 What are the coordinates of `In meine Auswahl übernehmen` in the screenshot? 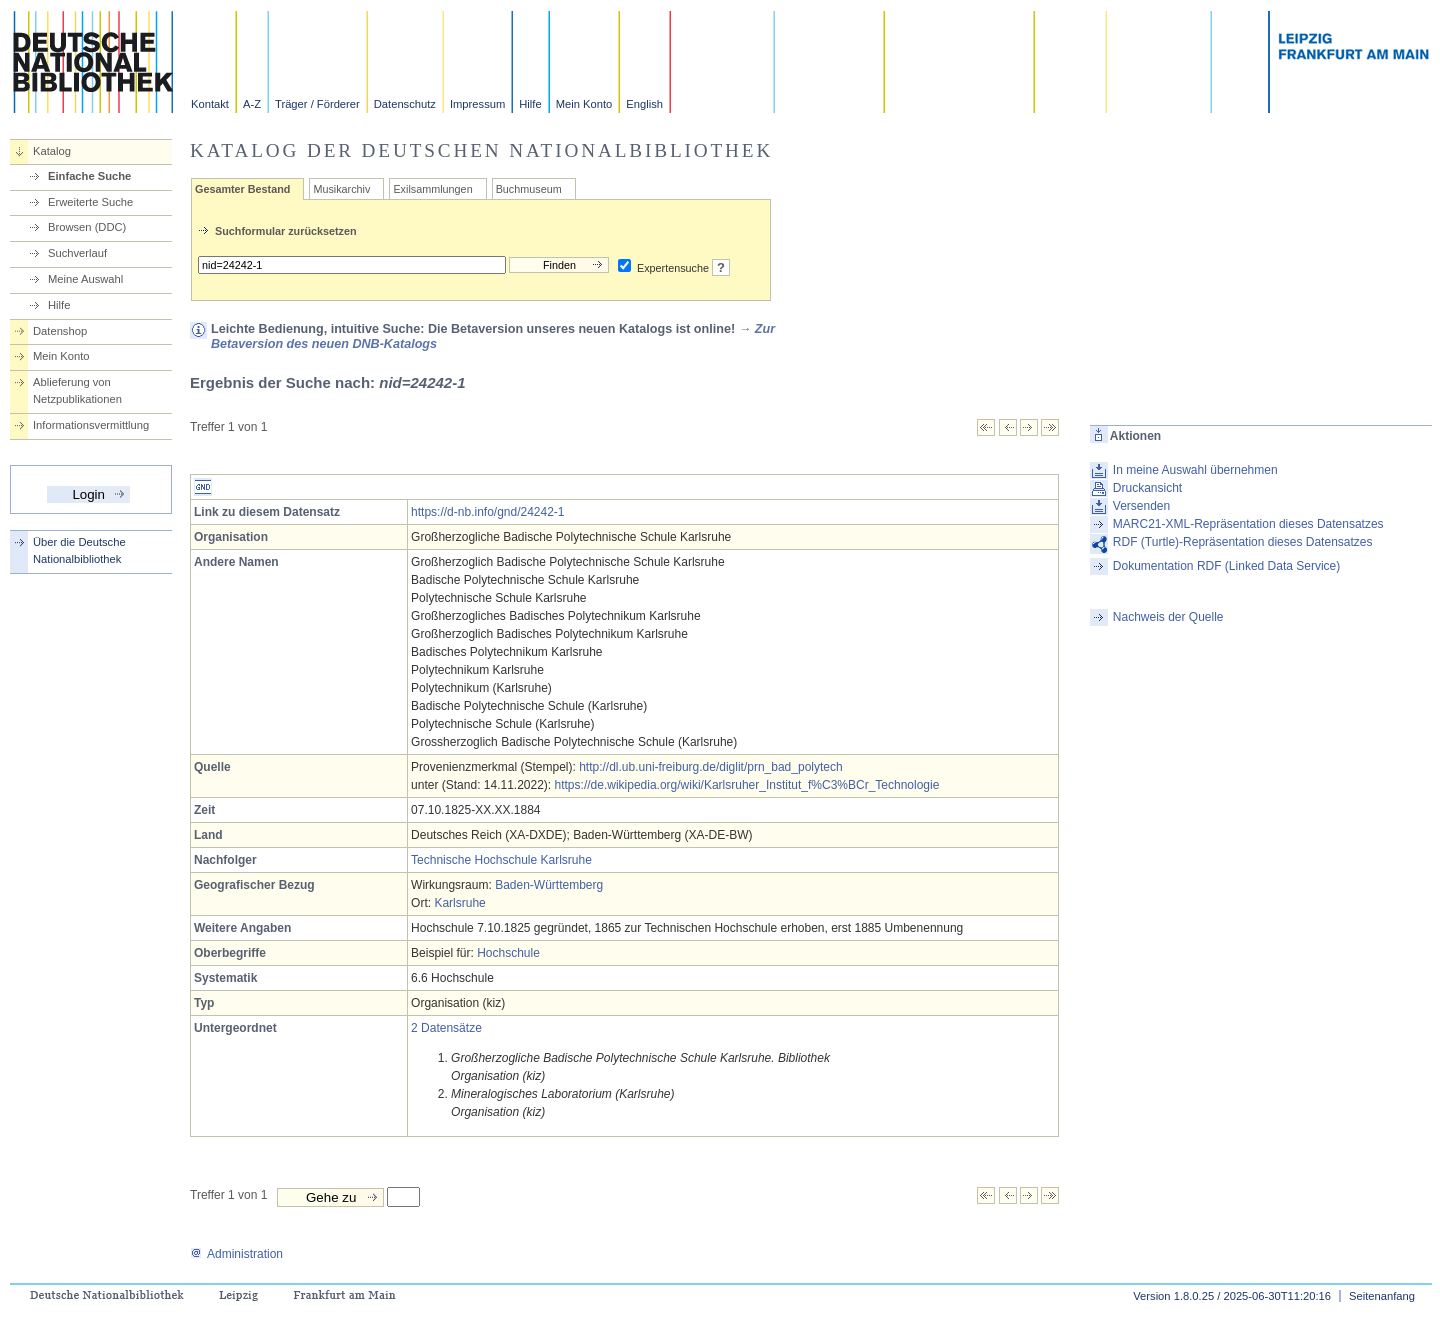 It's located at (1195, 470).